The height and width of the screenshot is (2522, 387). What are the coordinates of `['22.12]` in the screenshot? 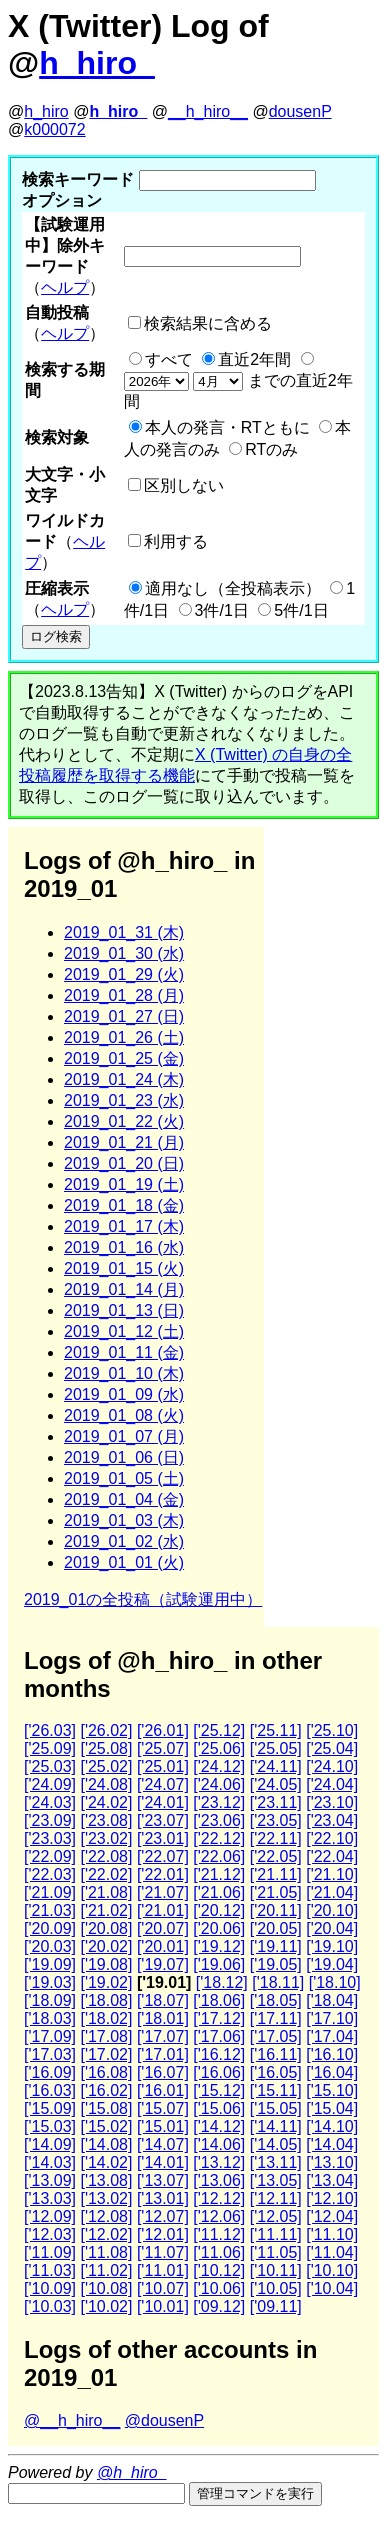 It's located at (219, 1838).